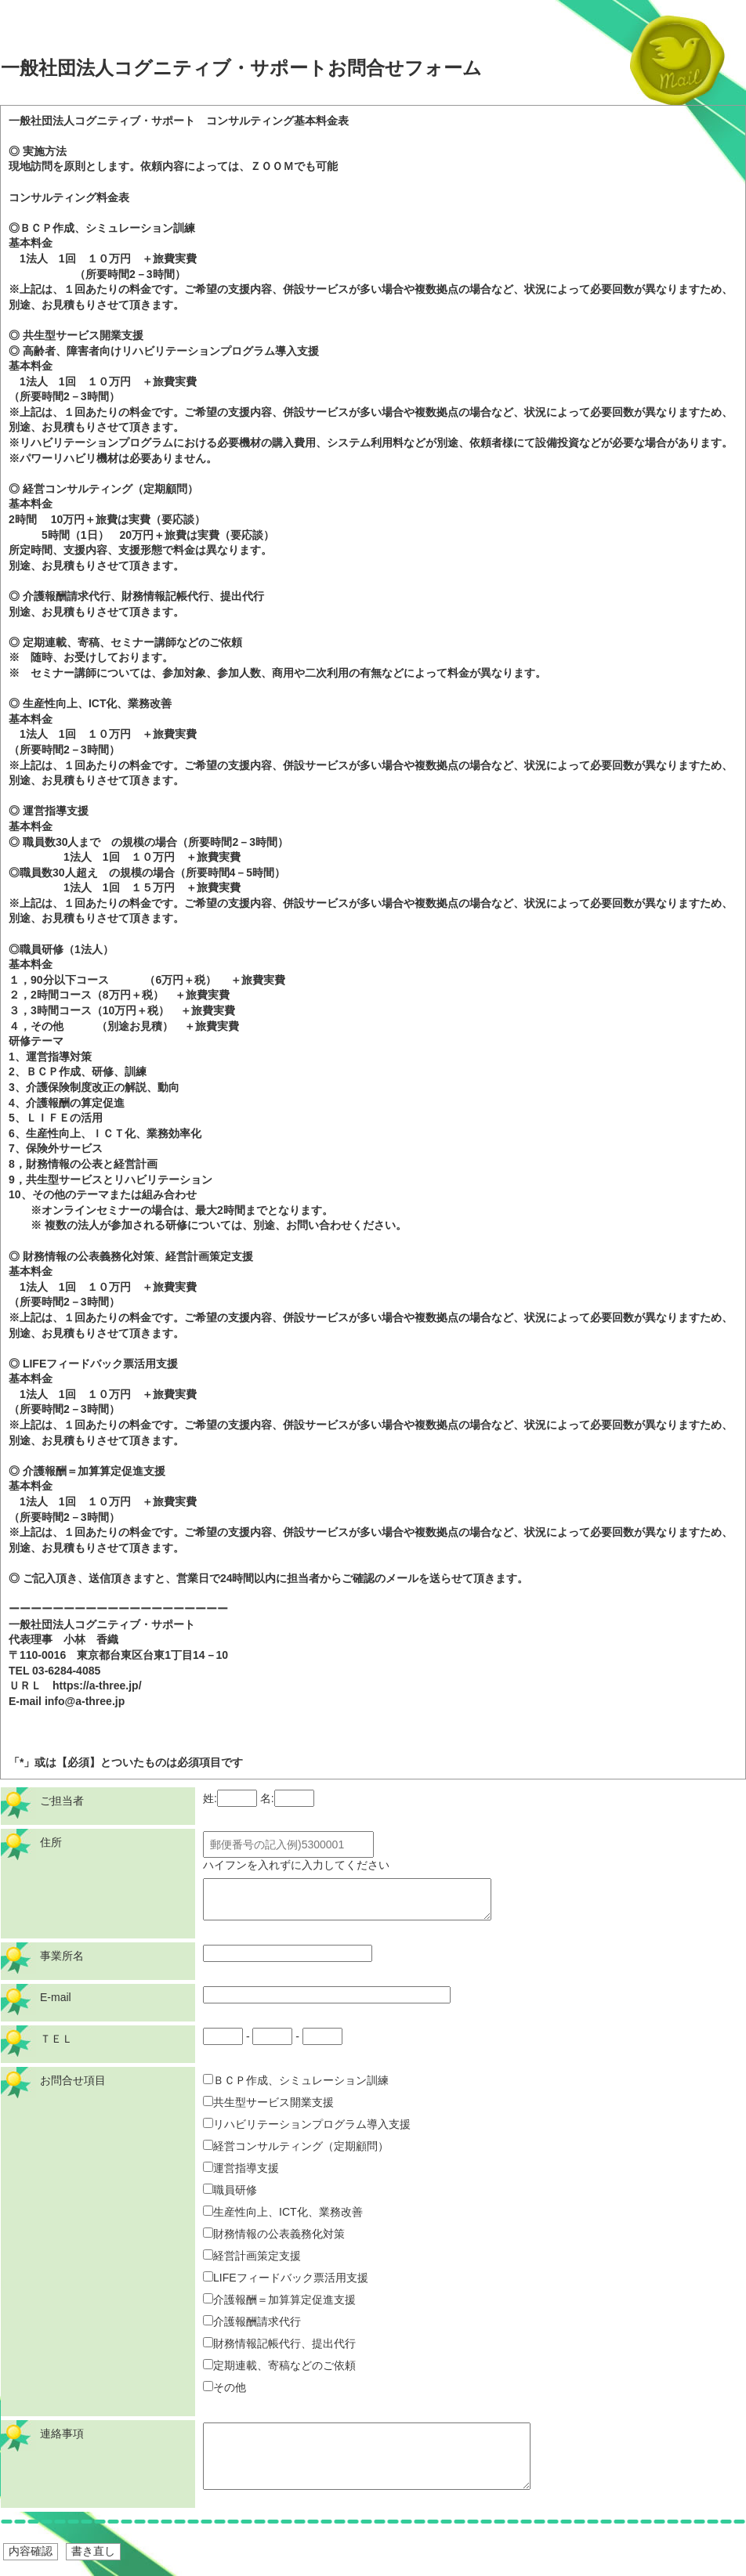 The width and height of the screenshot is (746, 2576). I want to click on LIFEフィードバック票活用支援, so click(285, 2277).